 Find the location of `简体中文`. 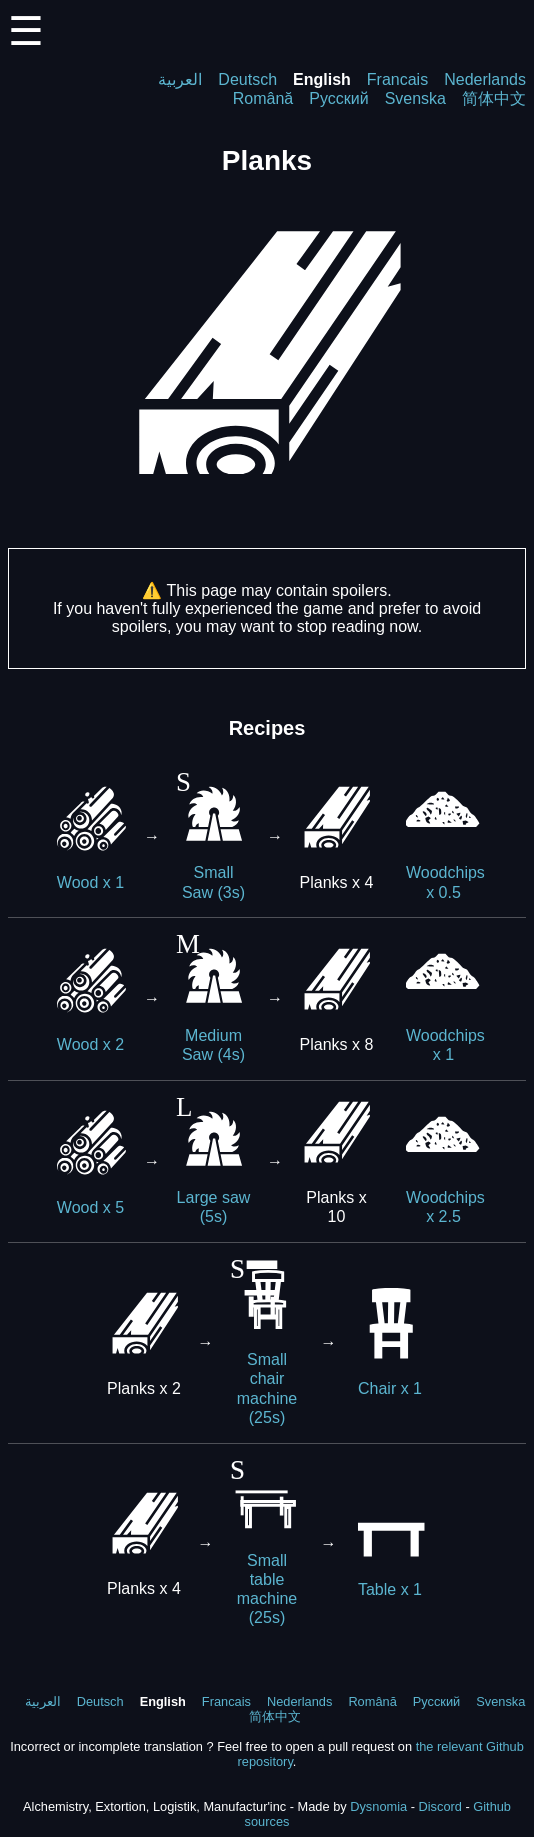

简体中文 is located at coordinates (494, 98).